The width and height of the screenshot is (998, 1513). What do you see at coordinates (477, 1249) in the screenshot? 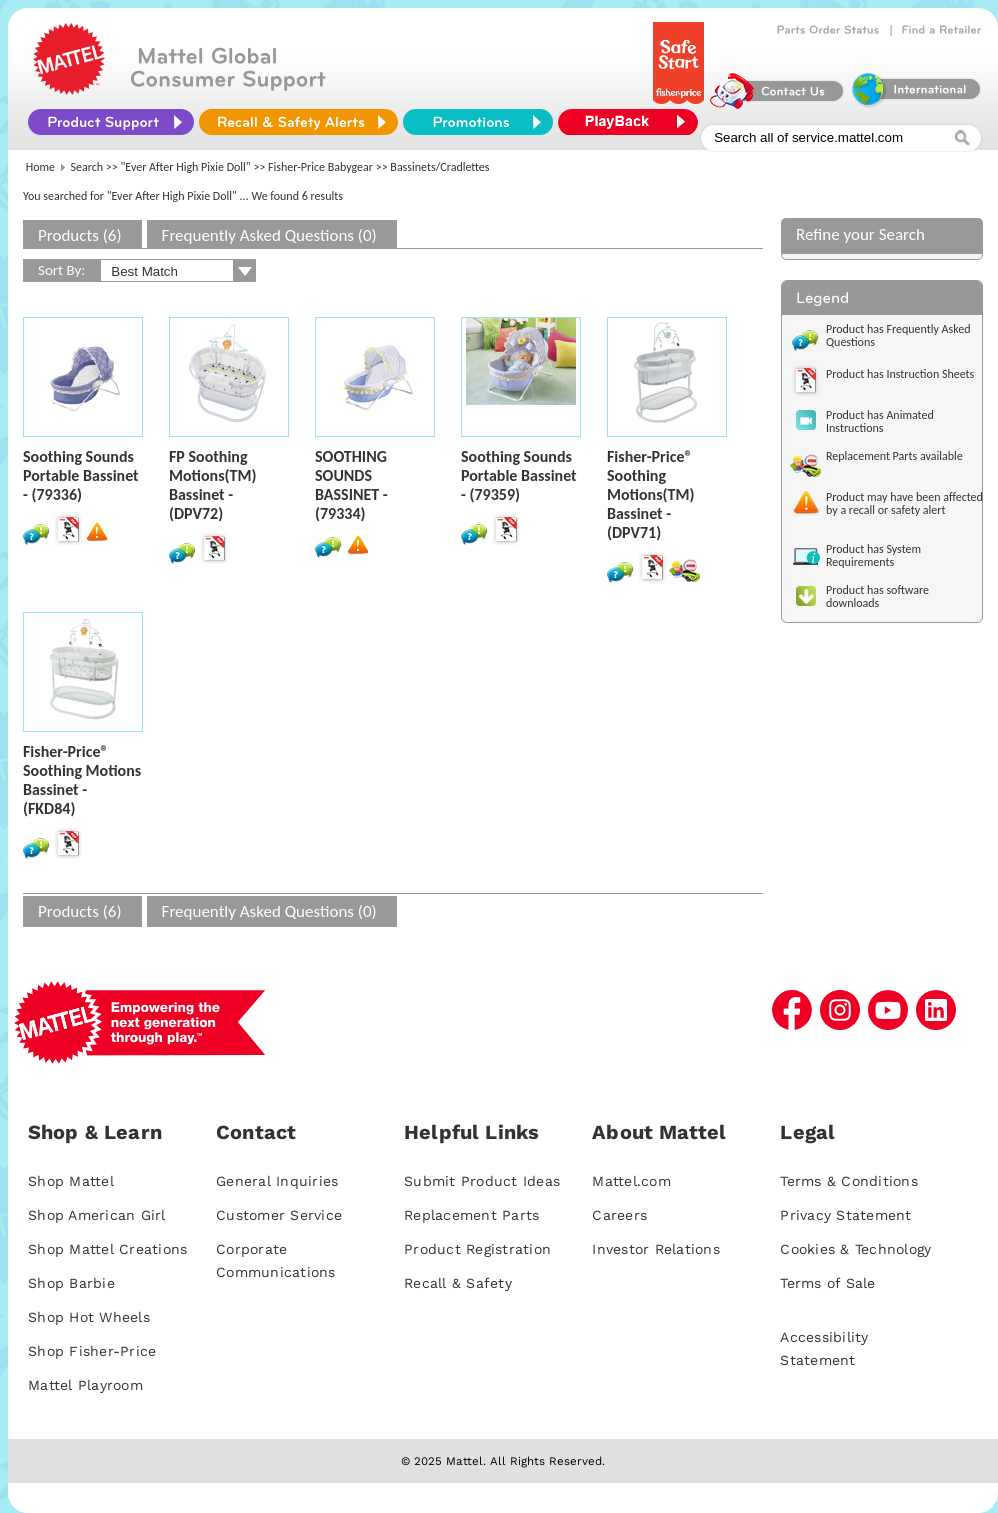
I see `Product Registration` at bounding box center [477, 1249].